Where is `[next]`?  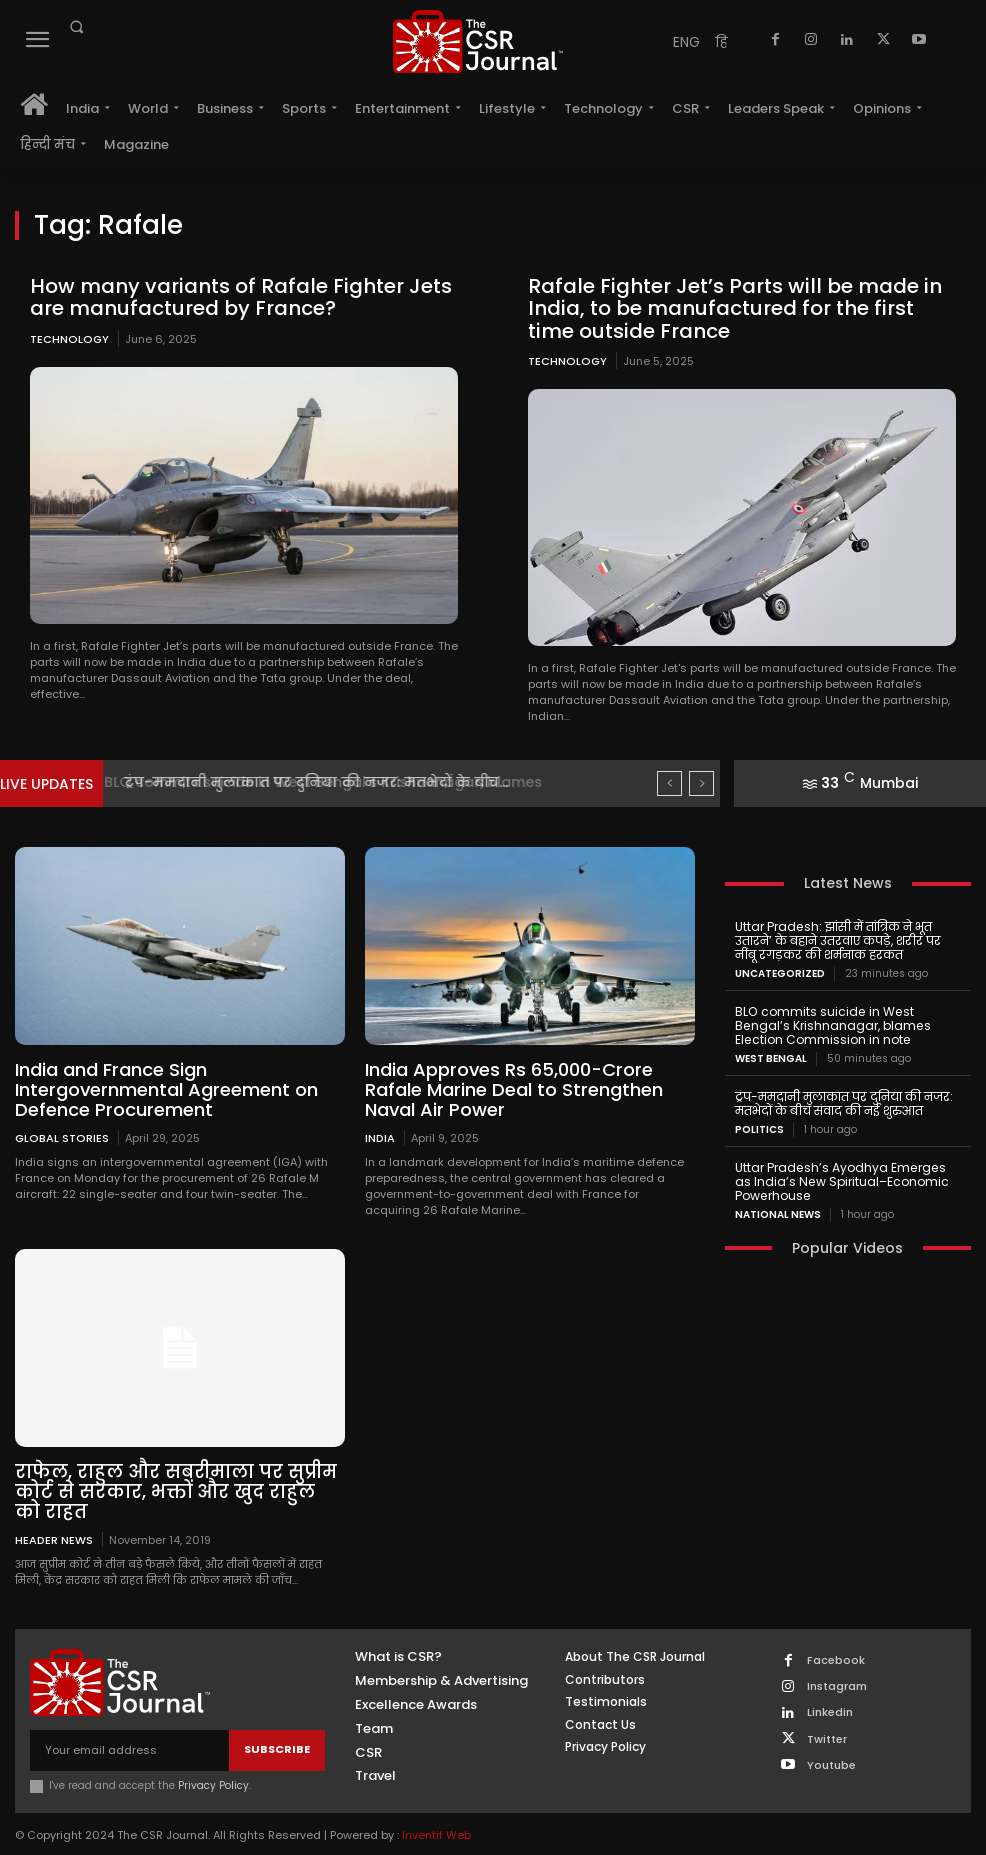
[next] is located at coordinates (701, 782).